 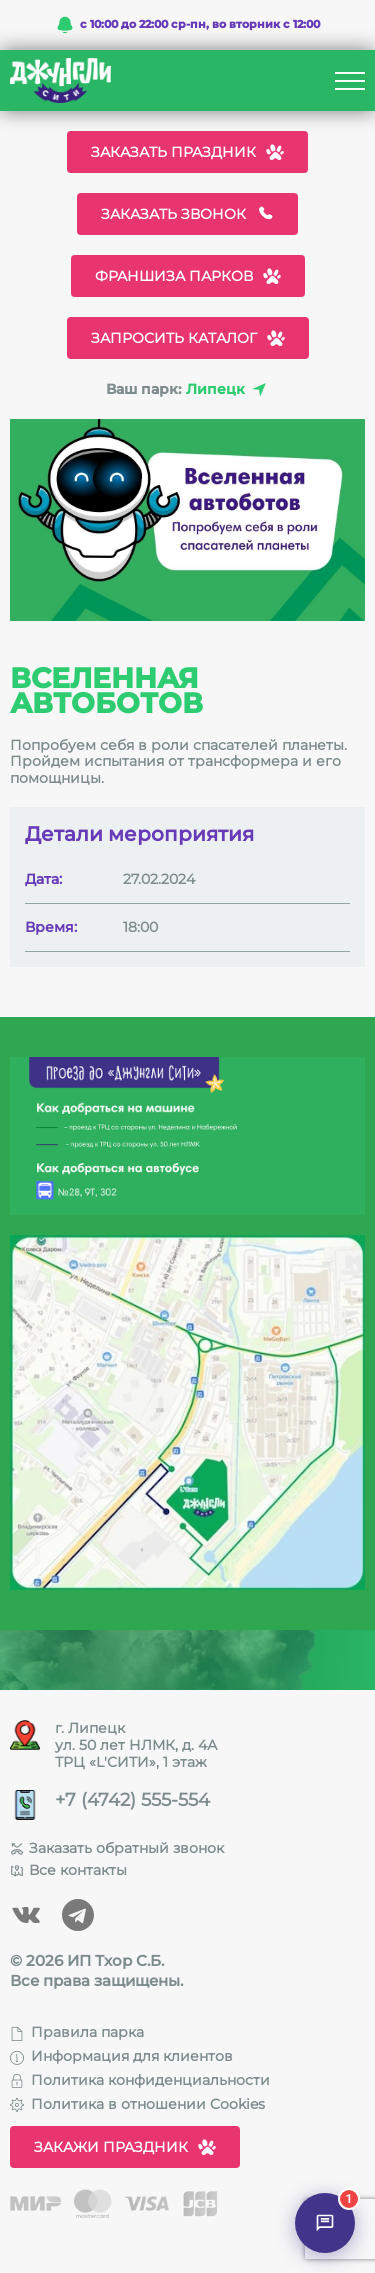 I want to click on Правила парка, so click(x=77, y=2032).